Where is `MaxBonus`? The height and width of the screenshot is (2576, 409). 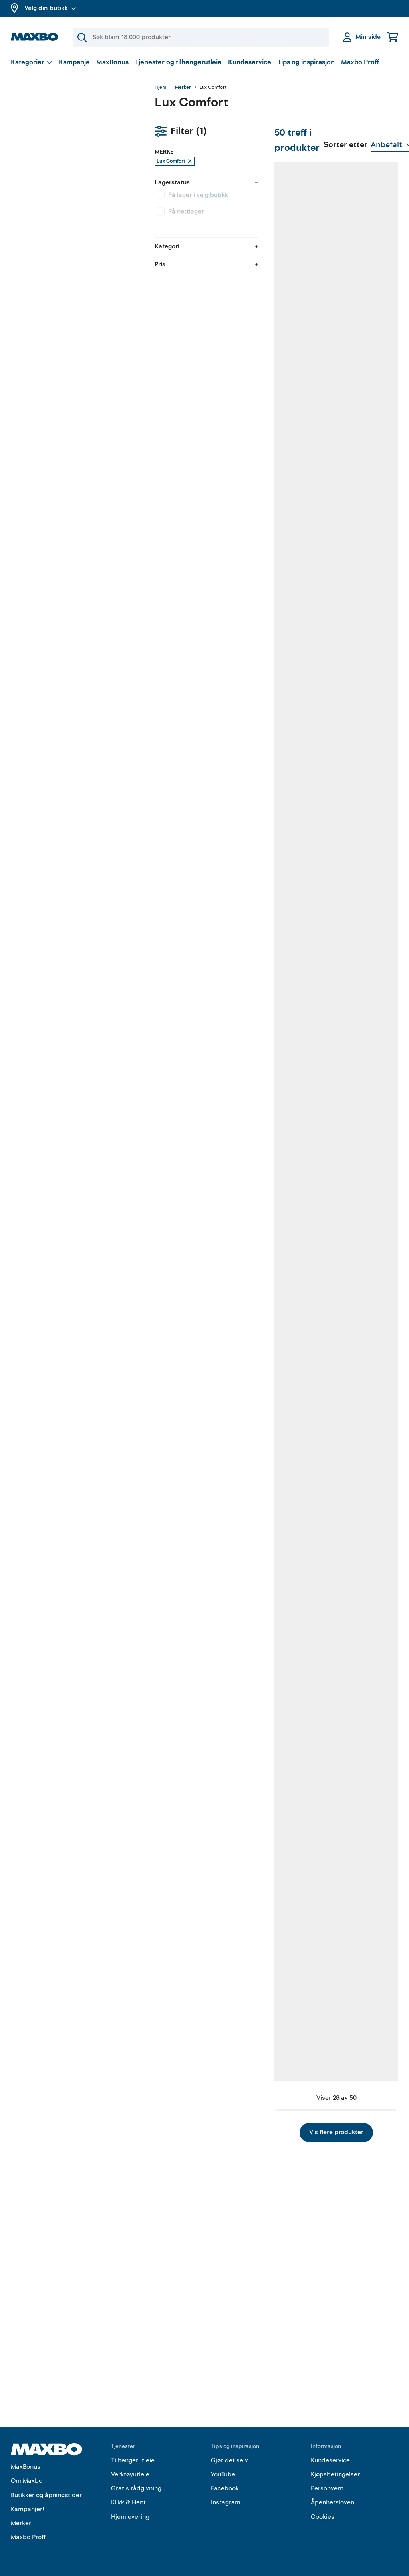 MaxBonus is located at coordinates (112, 62).